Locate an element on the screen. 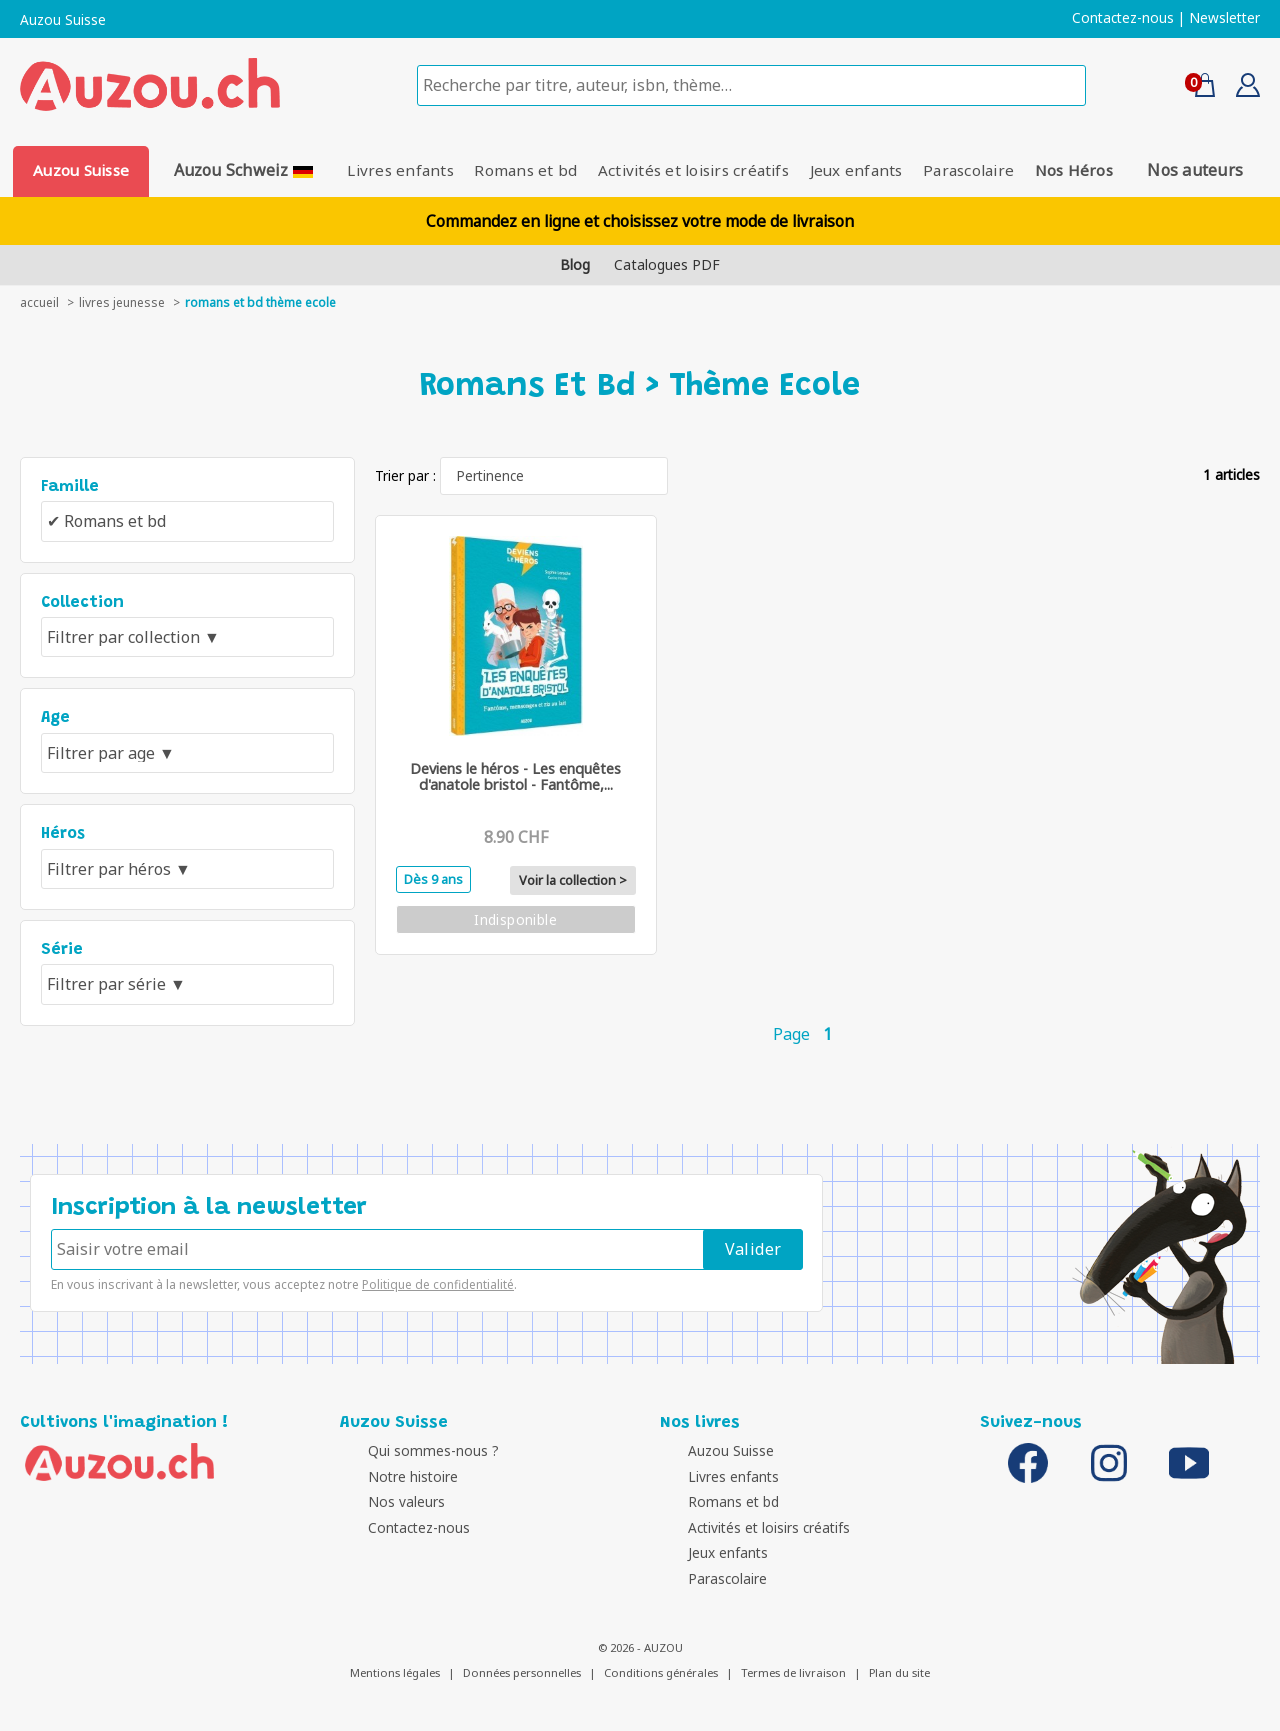 The image size is (1280, 1731). accueil is located at coordinates (39, 302).